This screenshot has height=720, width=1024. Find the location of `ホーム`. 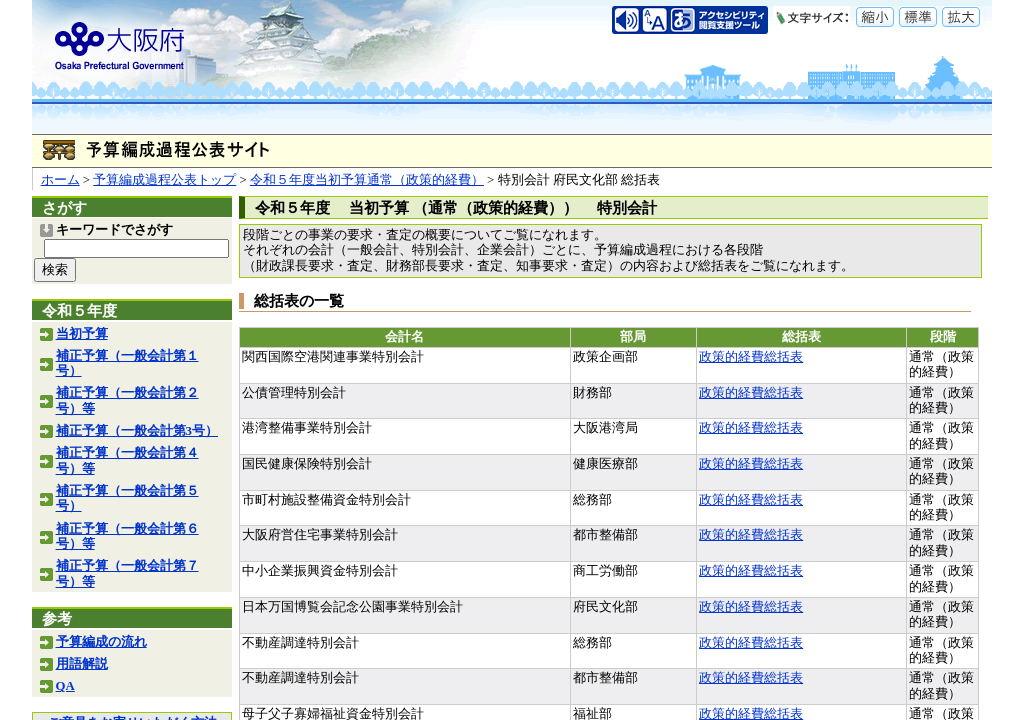

ホーム is located at coordinates (60, 180).